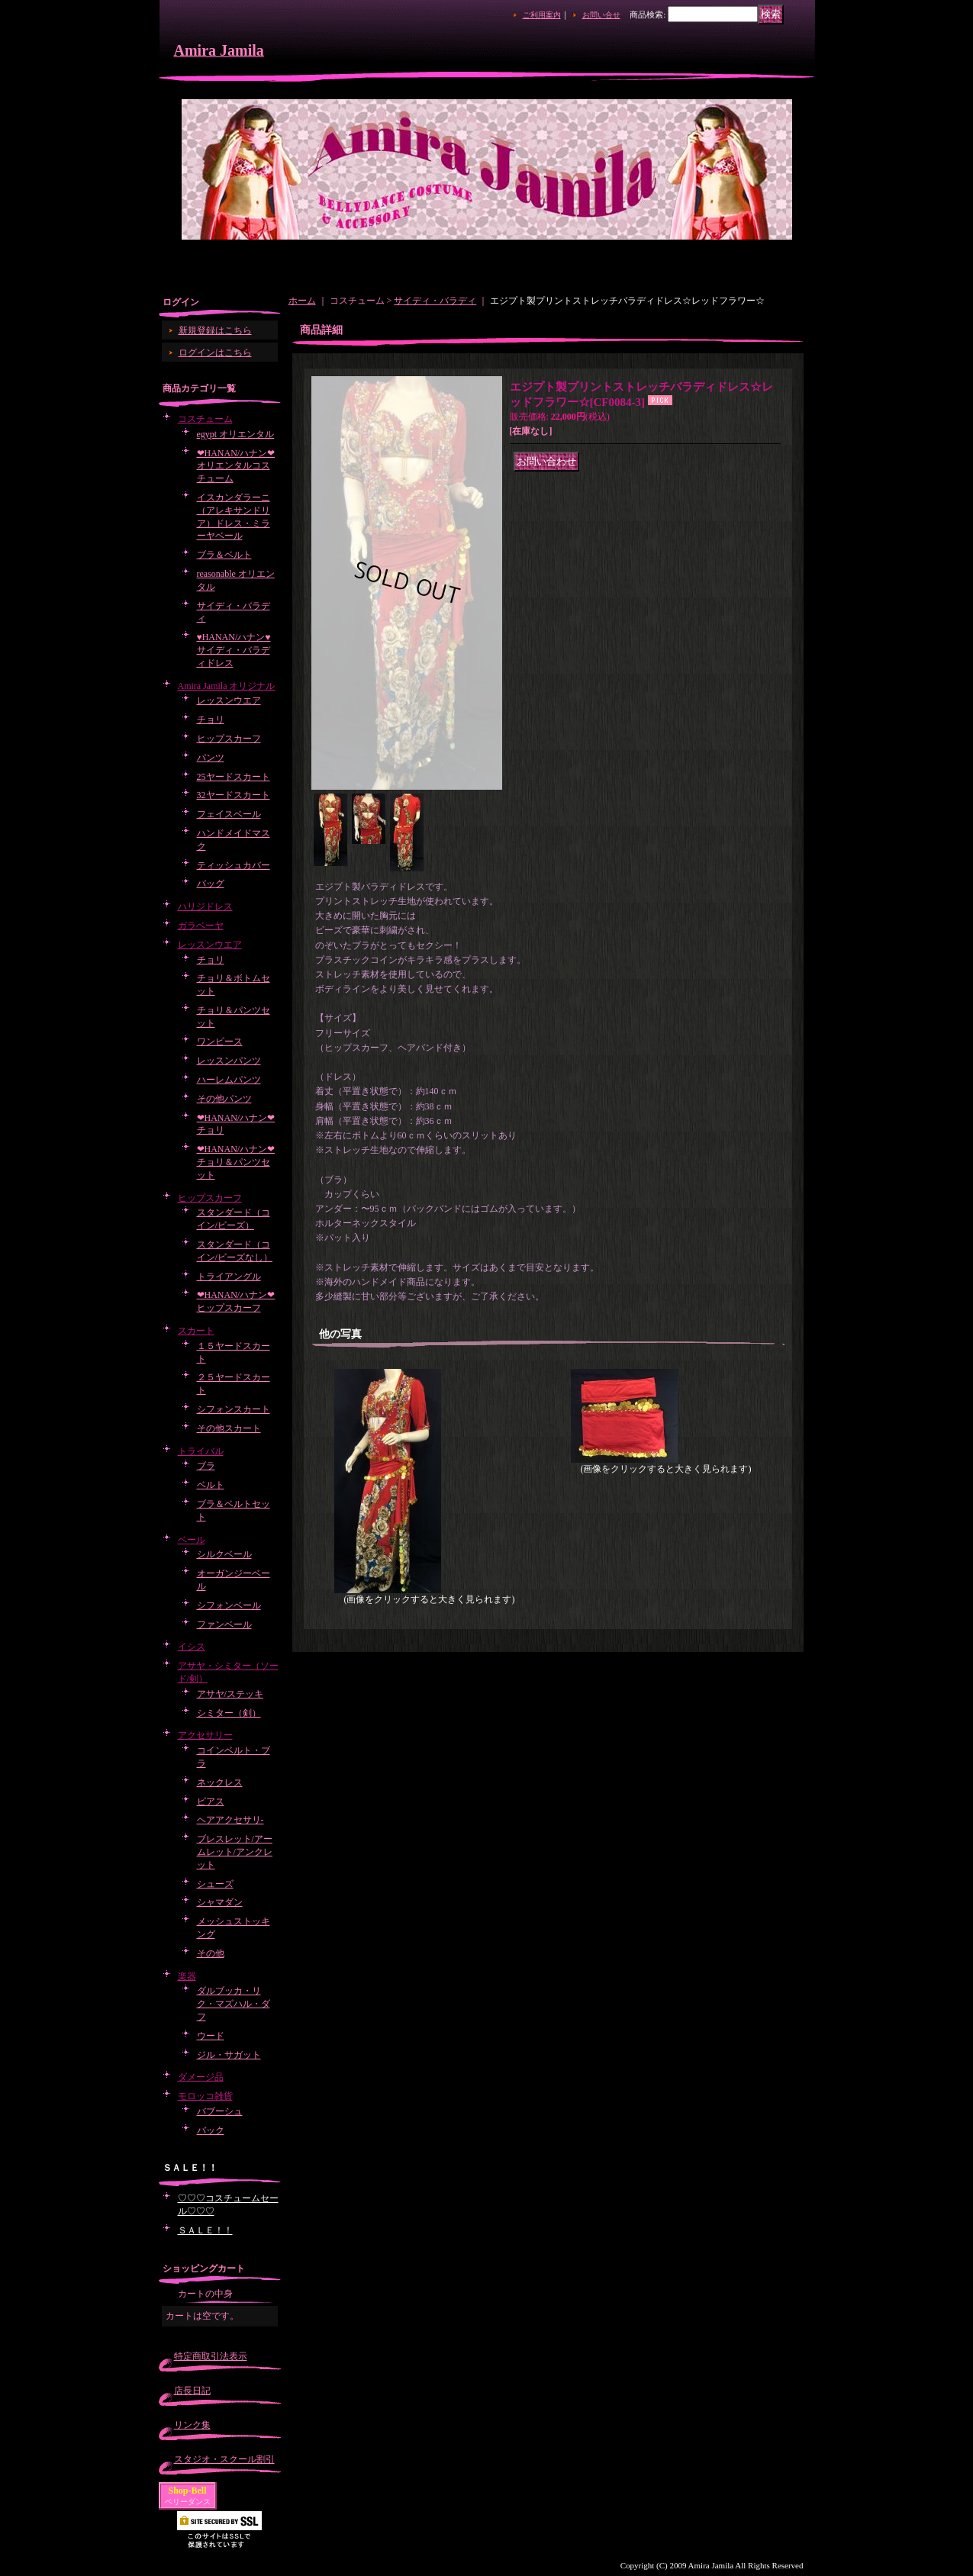  I want to click on サイディ・バラディ, so click(435, 300).